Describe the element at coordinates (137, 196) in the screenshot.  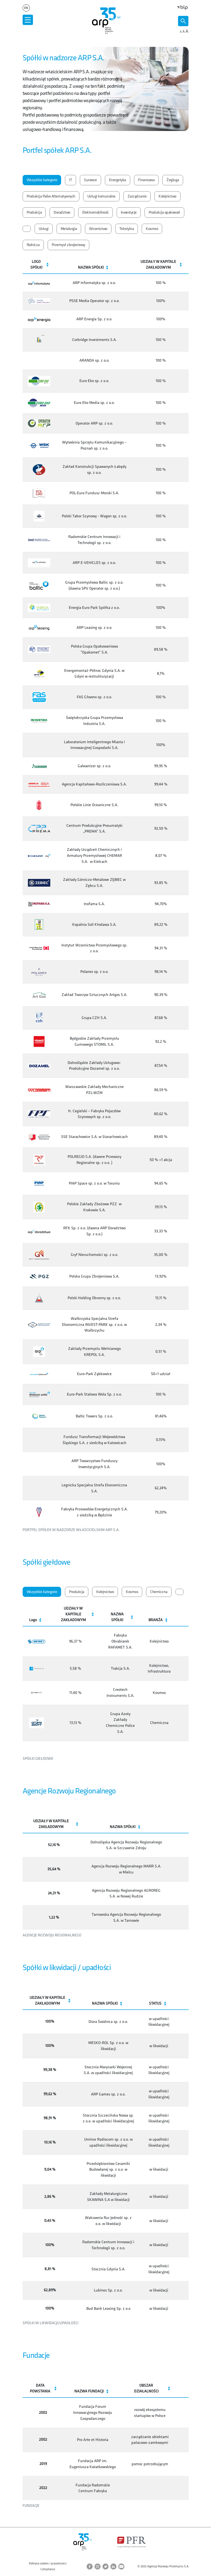
I see `Zarządzanie` at that location.